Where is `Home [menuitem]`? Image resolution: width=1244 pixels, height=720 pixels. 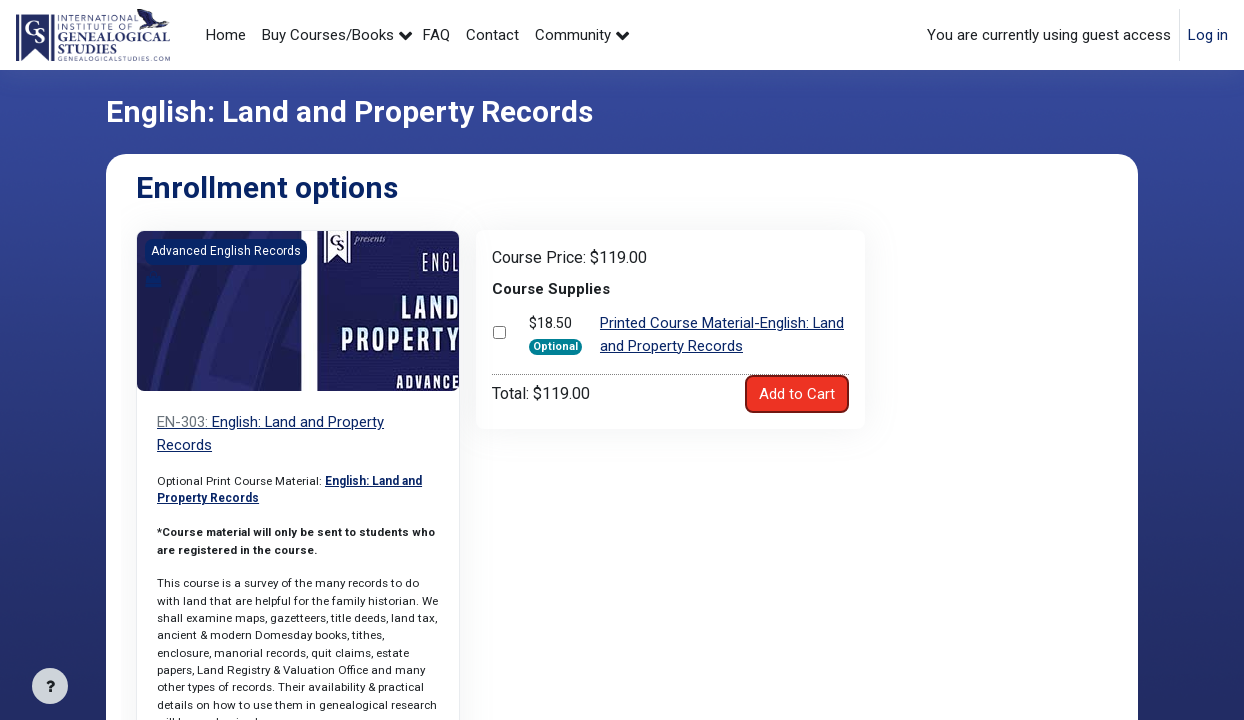 Home [menuitem] is located at coordinates (226, 35).